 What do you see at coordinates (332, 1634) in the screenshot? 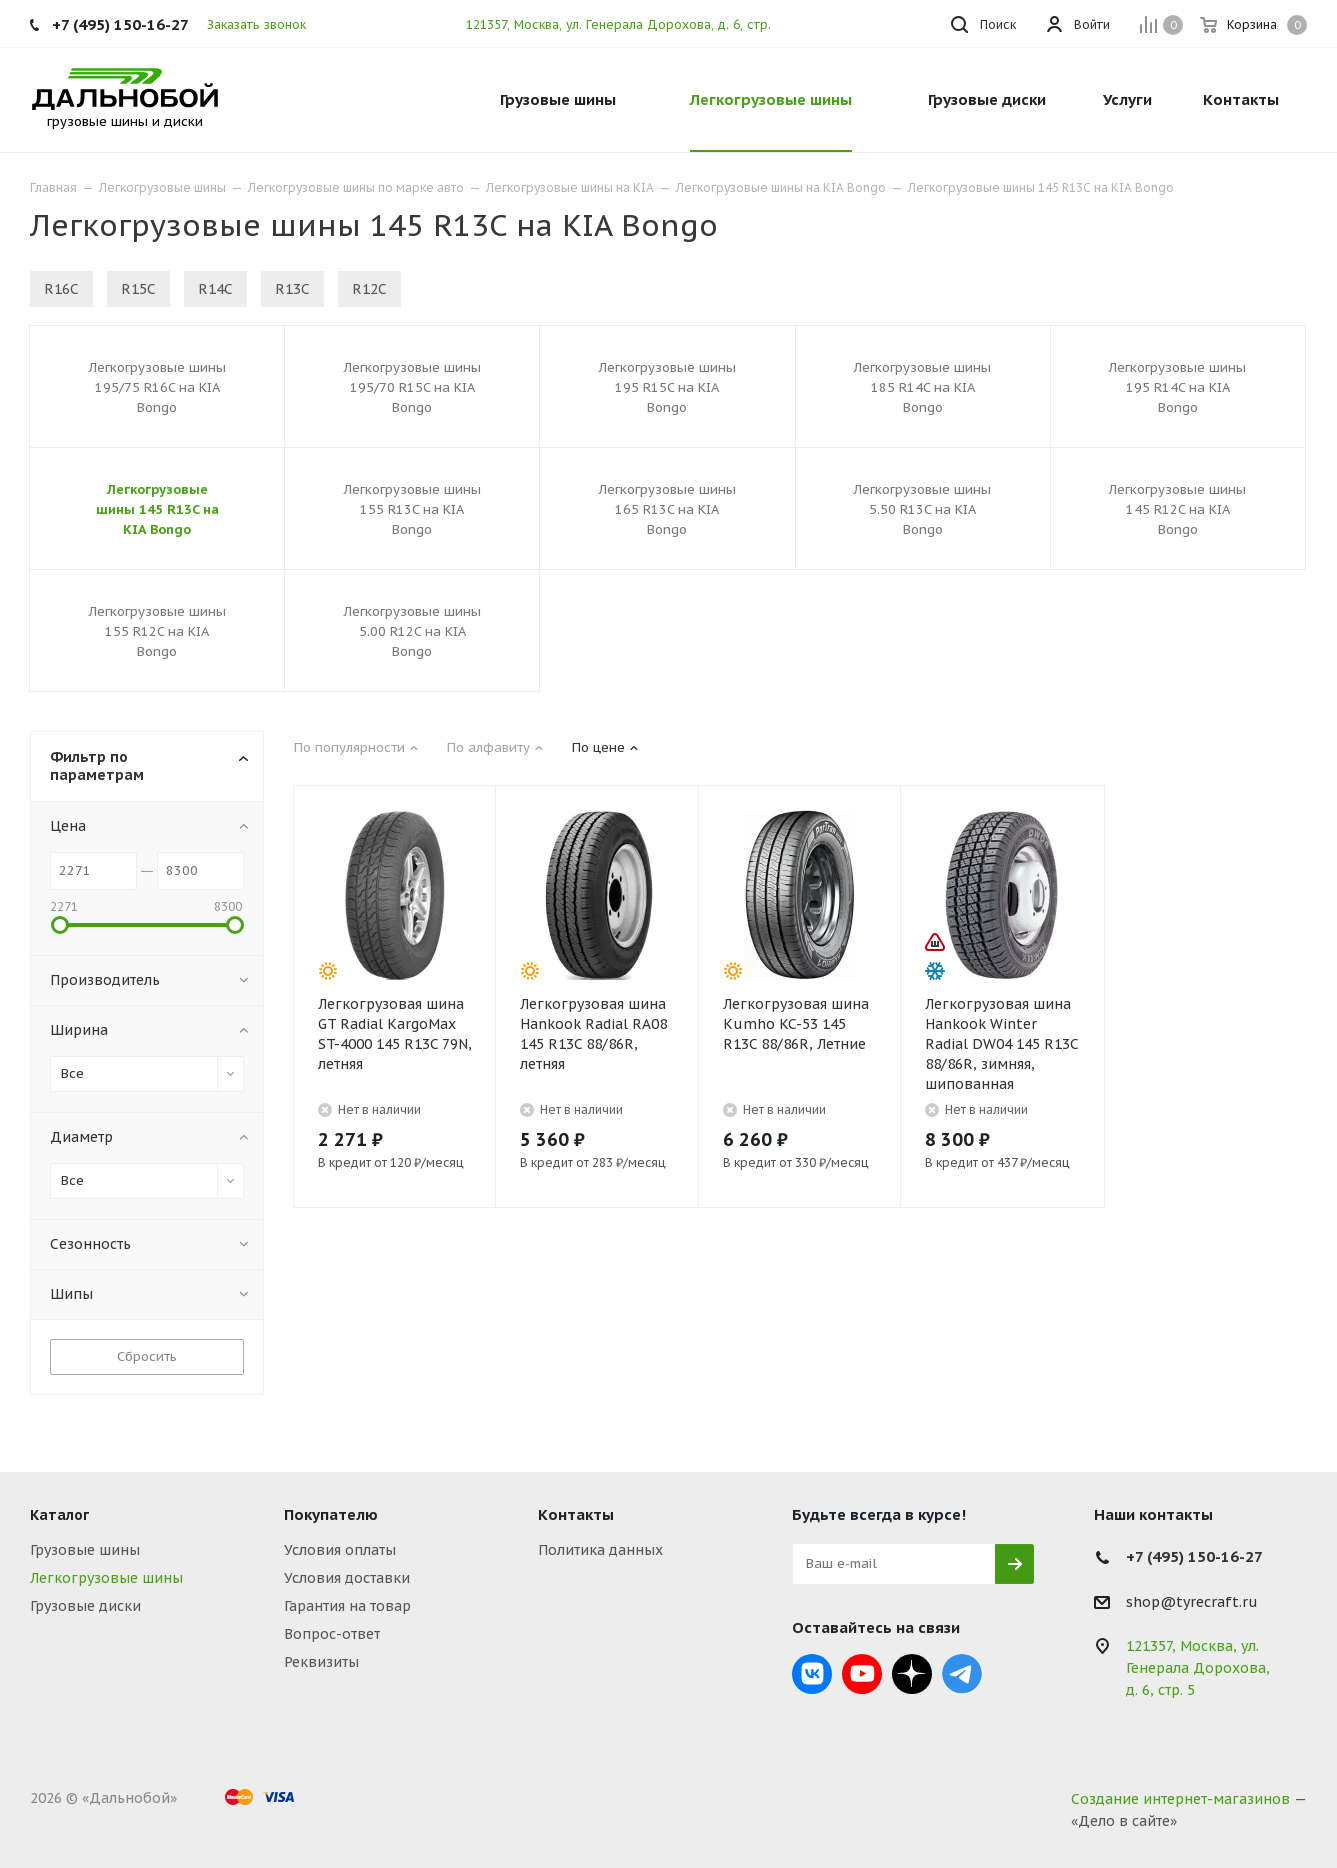
I see `Вопрос-ответ` at bounding box center [332, 1634].